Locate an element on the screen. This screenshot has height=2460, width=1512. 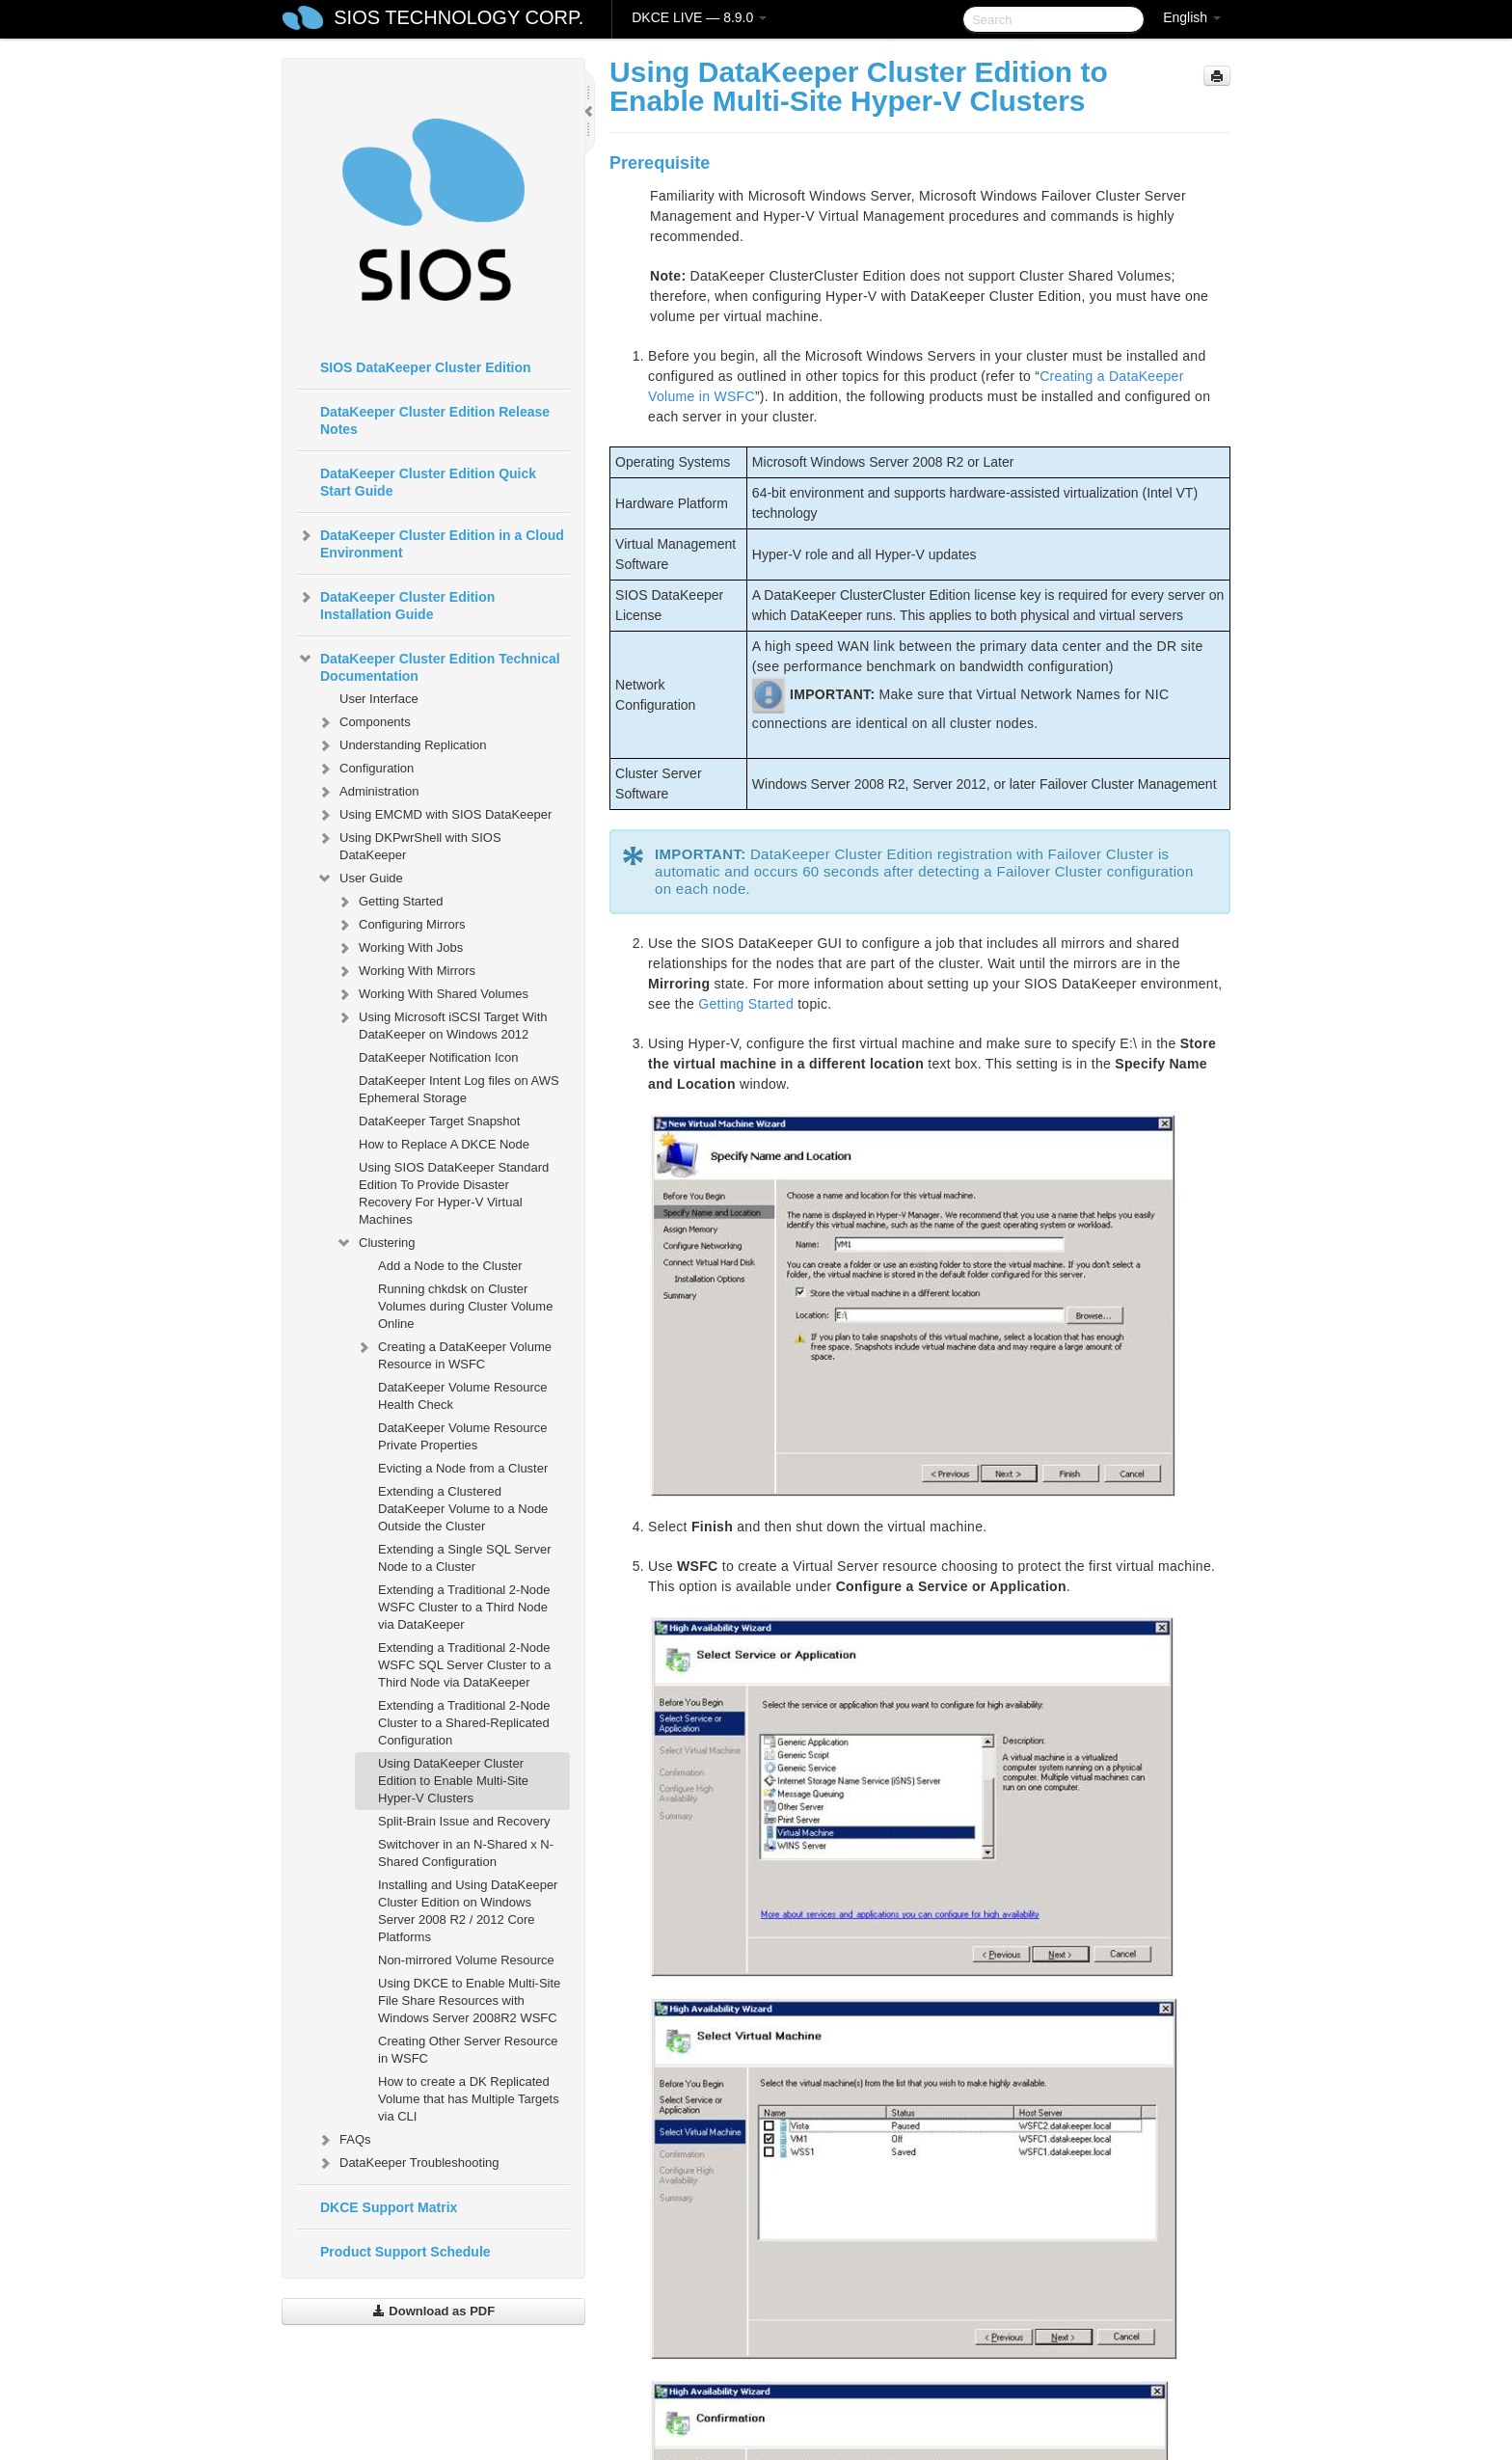
DataKeeper Cluster Edition Quick Start Guide is located at coordinates (428, 482).